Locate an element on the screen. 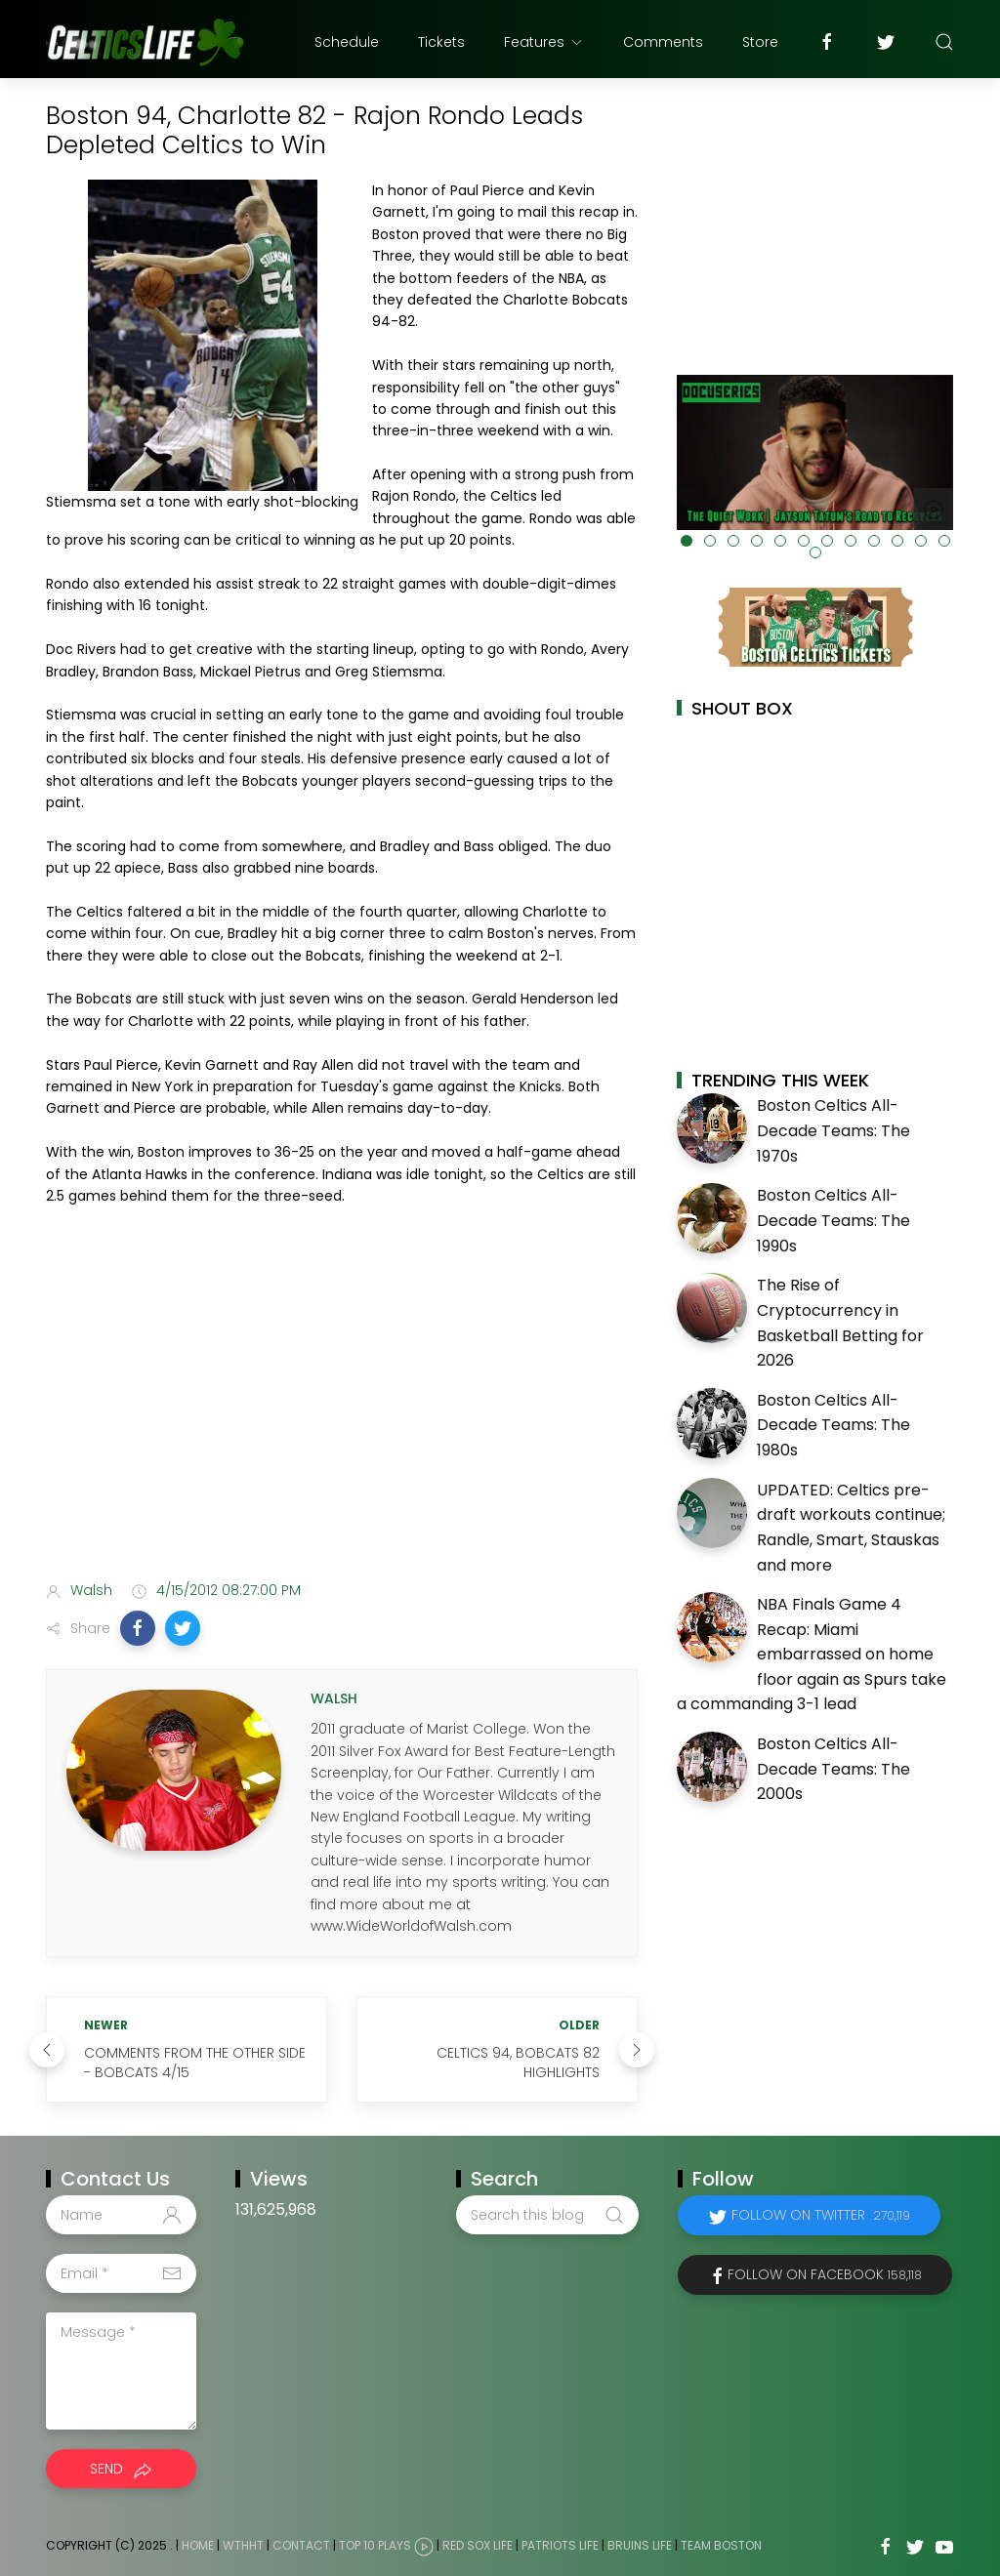 Image resolution: width=1000 pixels, height=2576 pixels. Home is located at coordinates (198, 2546).